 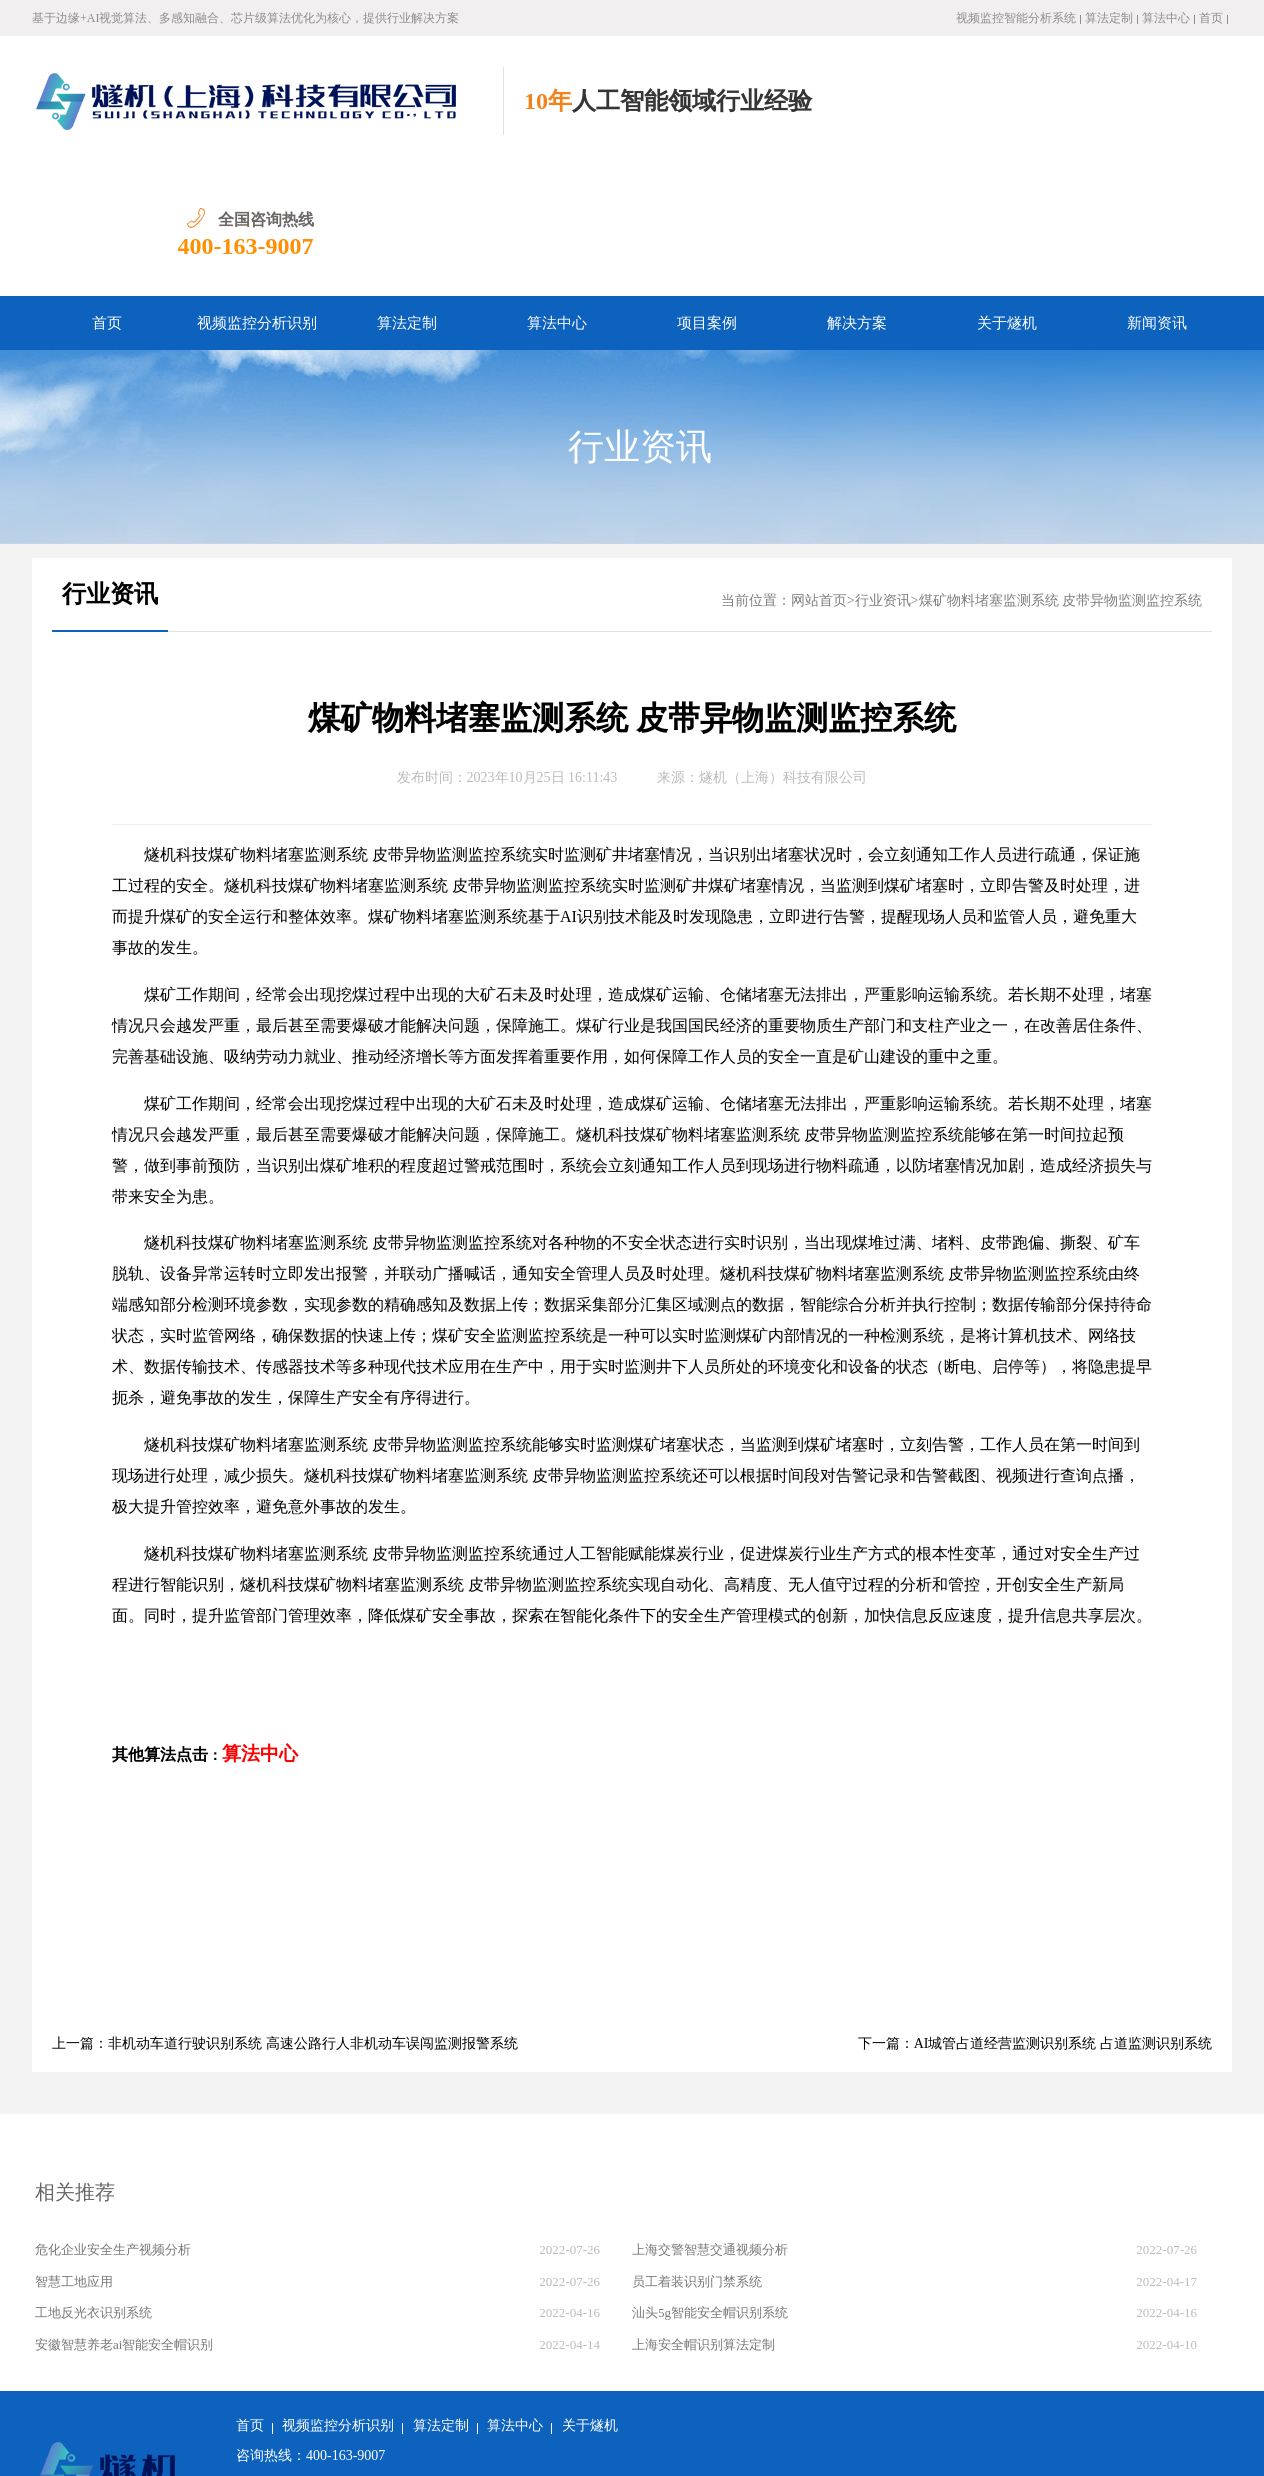 What do you see at coordinates (703, 2214) in the screenshot?
I see `上海安全帽识别算法定制` at bounding box center [703, 2214].